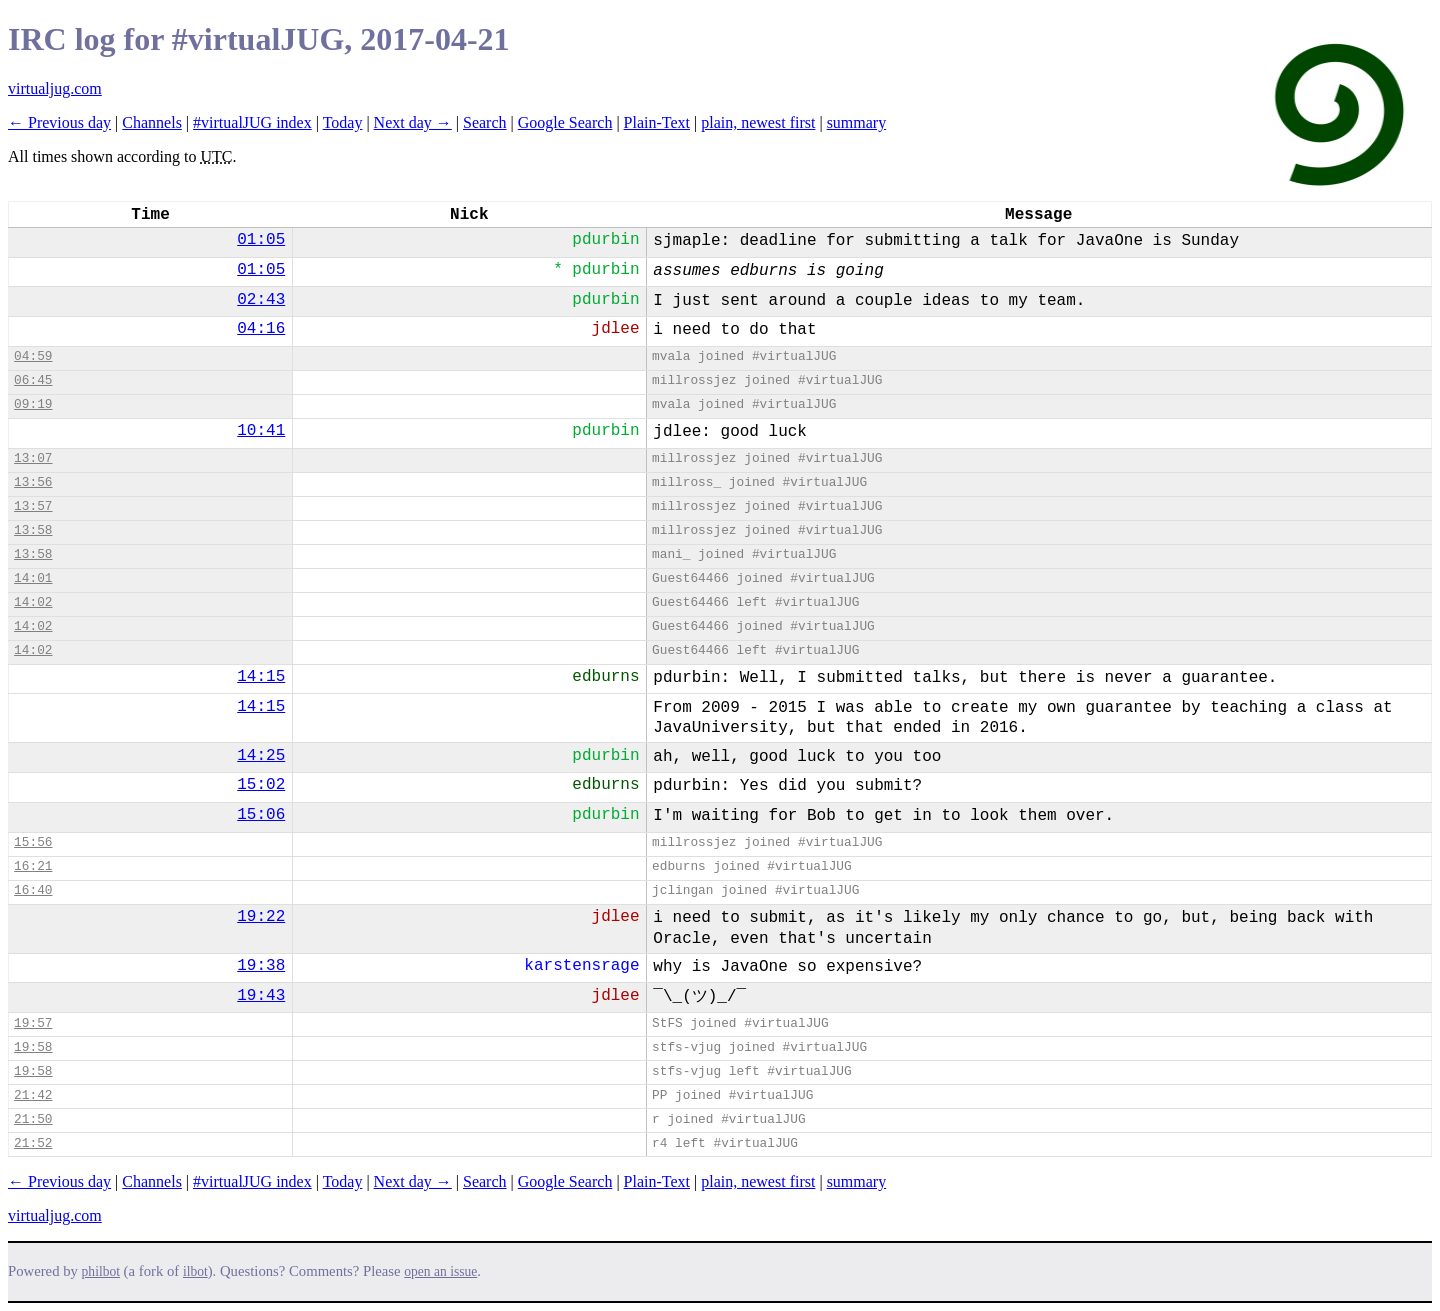  What do you see at coordinates (261, 240) in the screenshot?
I see `01:05` at bounding box center [261, 240].